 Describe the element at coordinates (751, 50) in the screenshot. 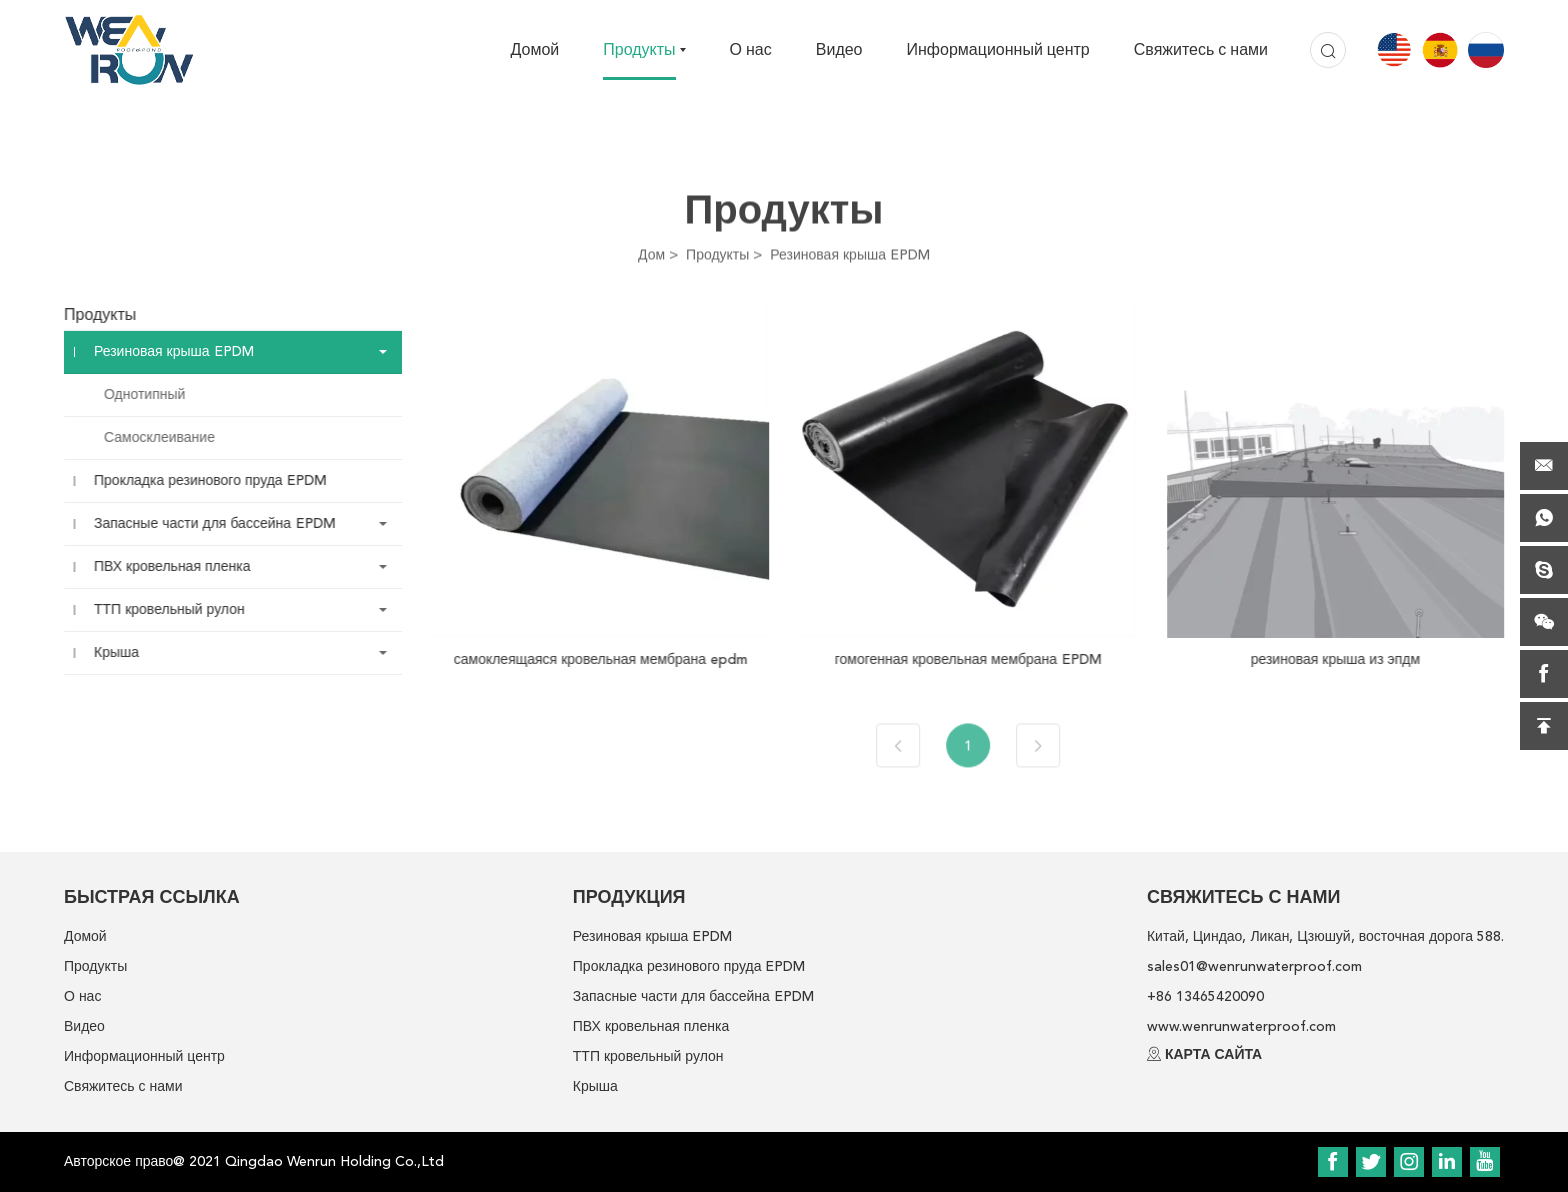

I see `О нас` at that location.